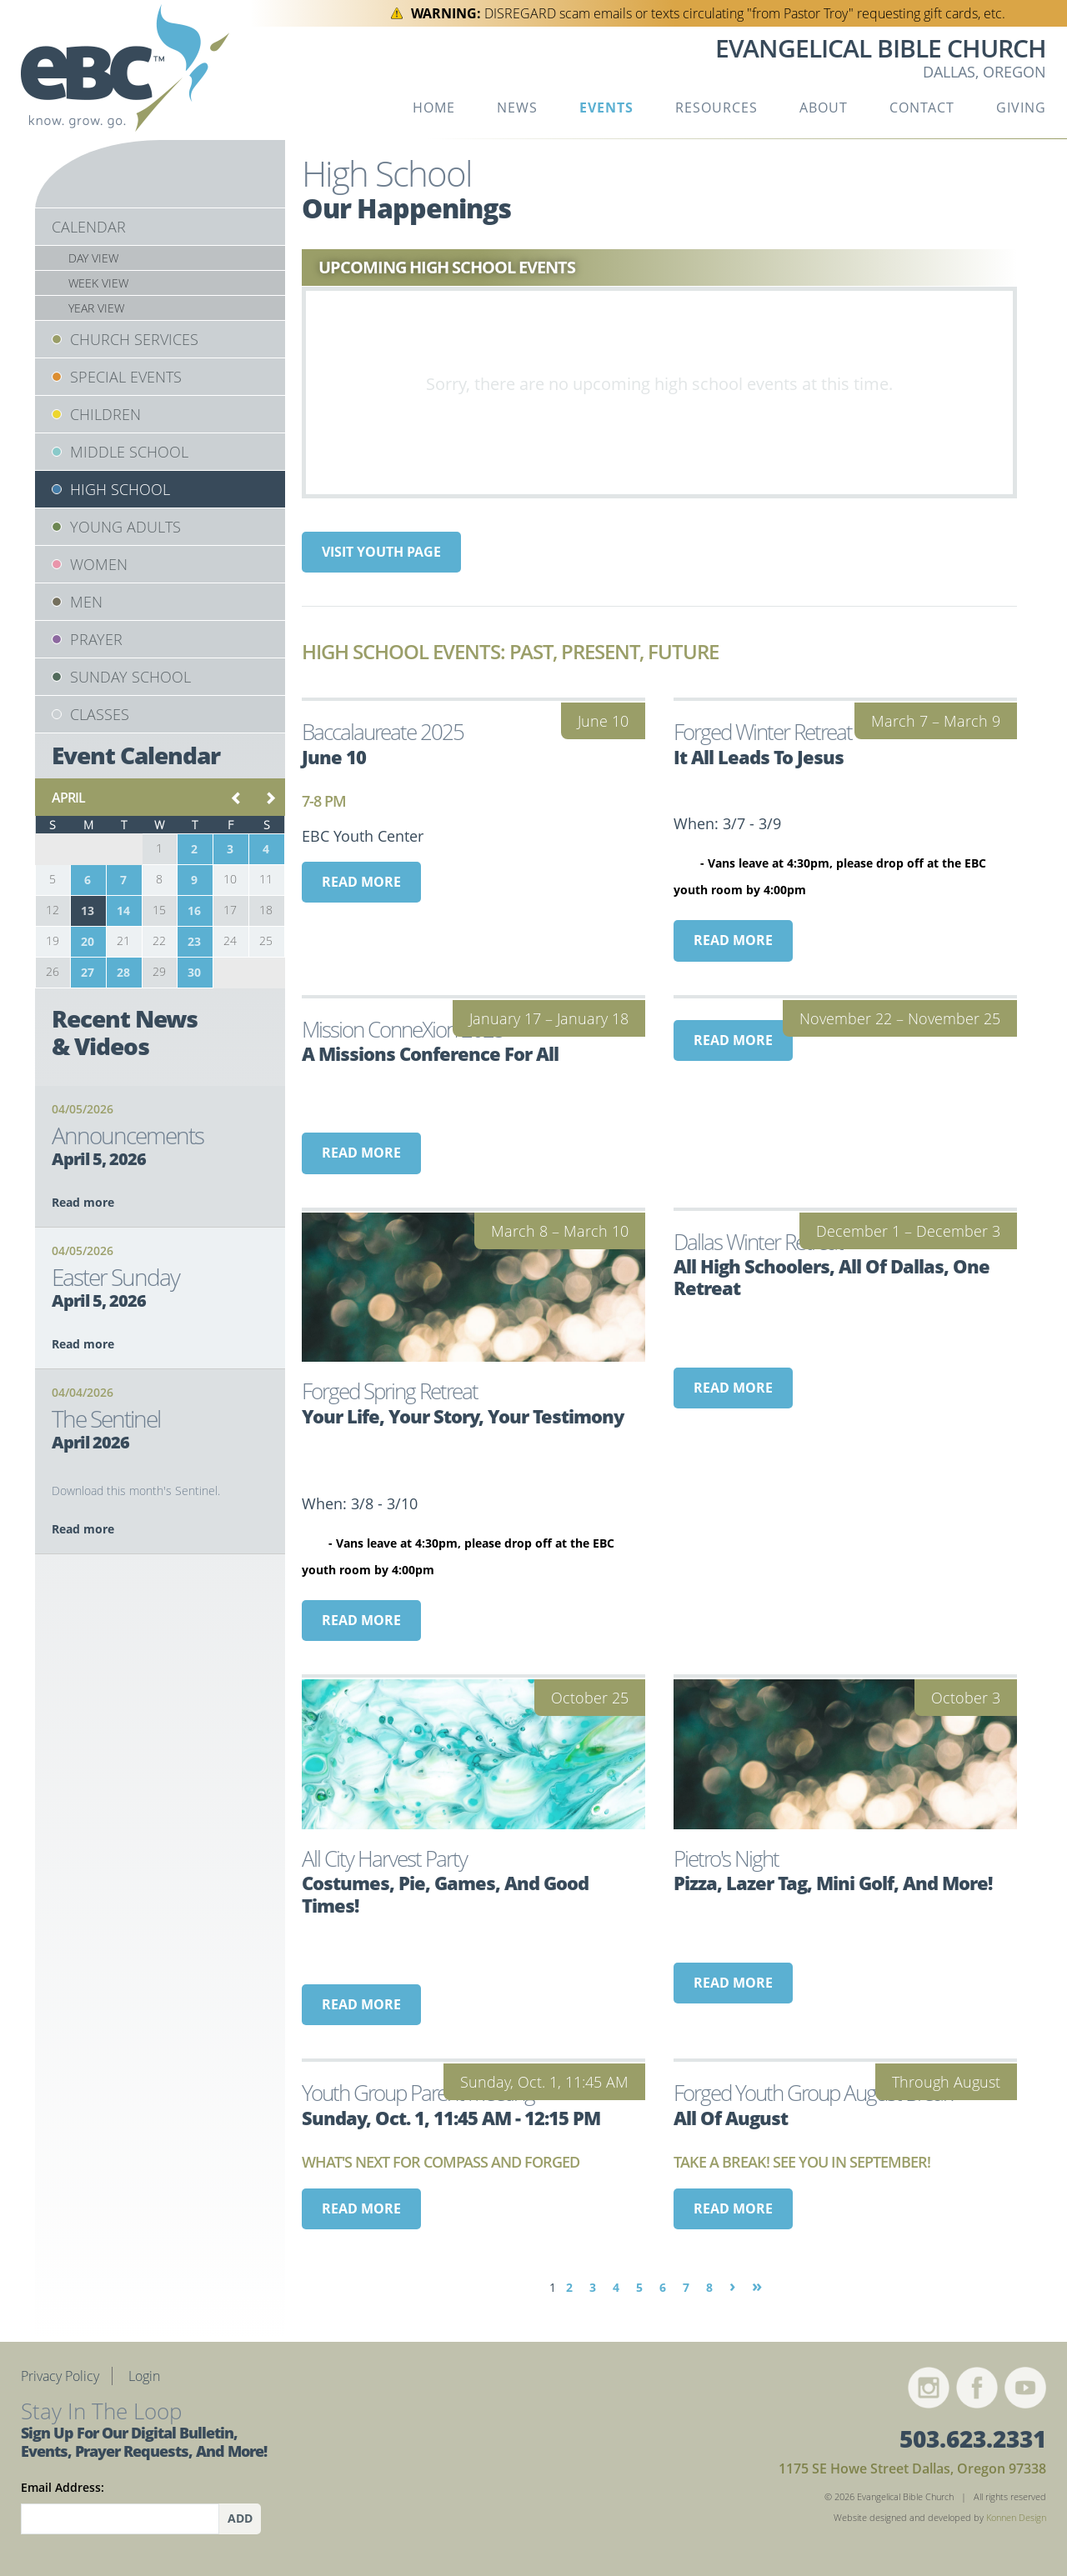 Image resolution: width=1067 pixels, height=2576 pixels. What do you see at coordinates (93, 258) in the screenshot?
I see `Day View` at bounding box center [93, 258].